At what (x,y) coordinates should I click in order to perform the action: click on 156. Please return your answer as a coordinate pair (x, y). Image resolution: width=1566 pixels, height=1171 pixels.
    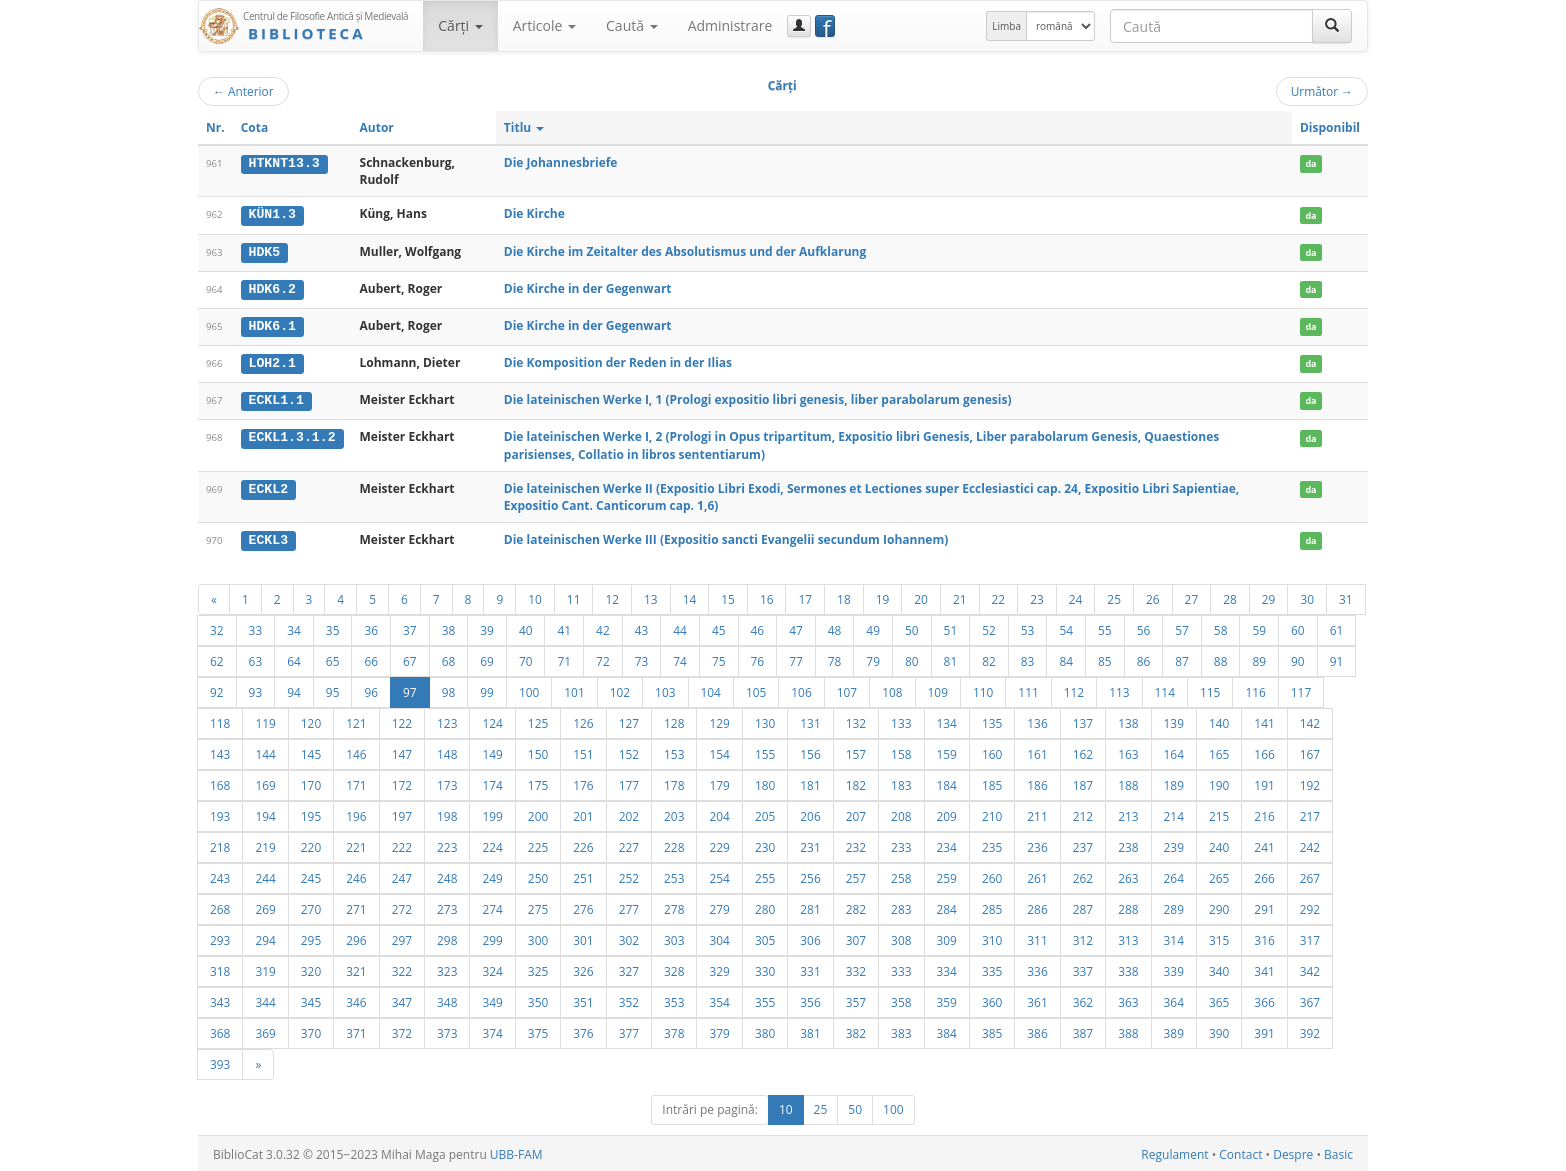
    Looking at the image, I should click on (810, 751).